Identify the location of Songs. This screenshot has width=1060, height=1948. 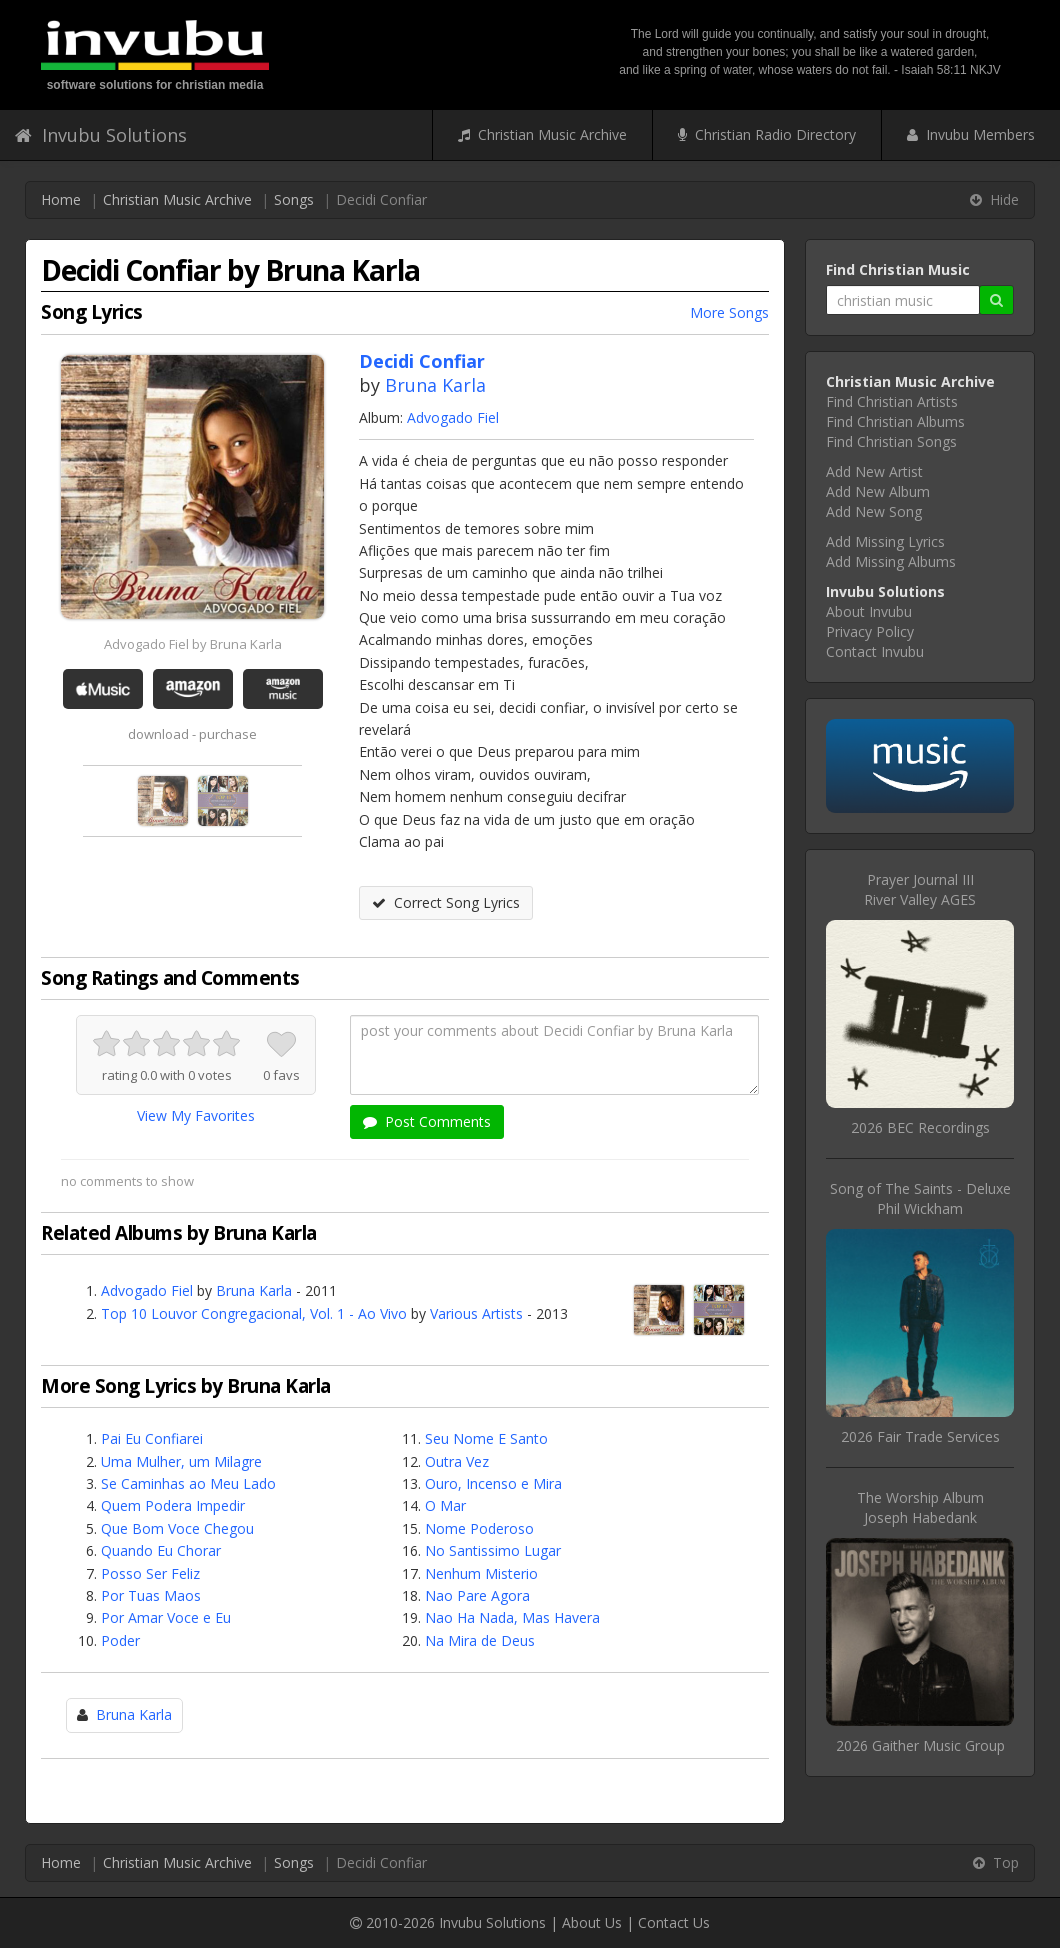
(294, 199).